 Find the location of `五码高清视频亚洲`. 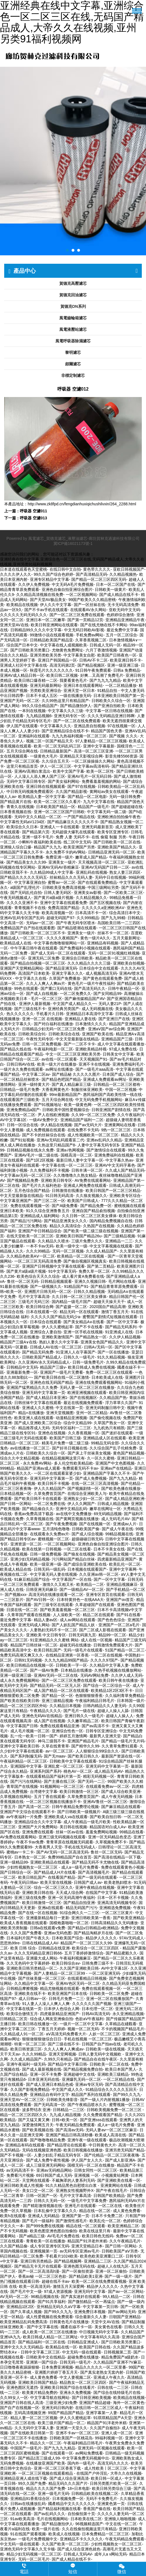

五码高清视频亚洲 is located at coordinates (30, 2412).